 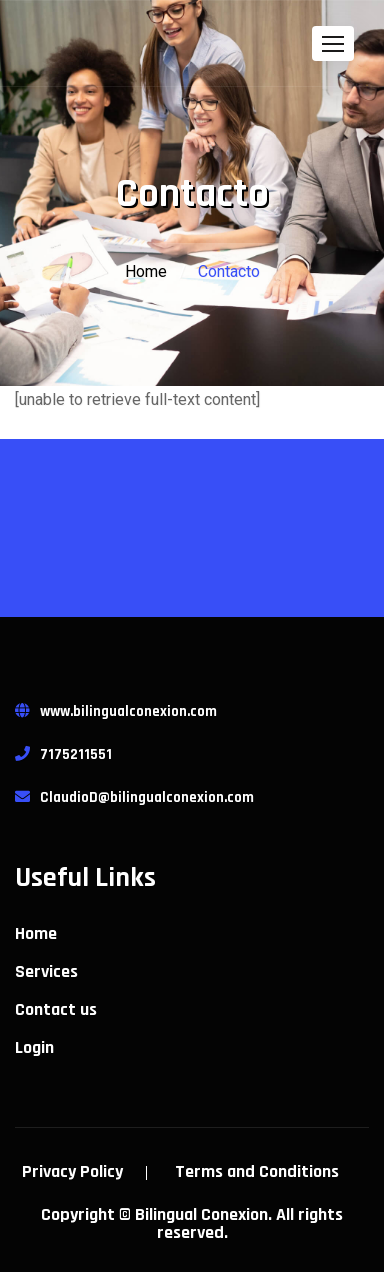 What do you see at coordinates (34, 1048) in the screenshot?
I see `Login` at bounding box center [34, 1048].